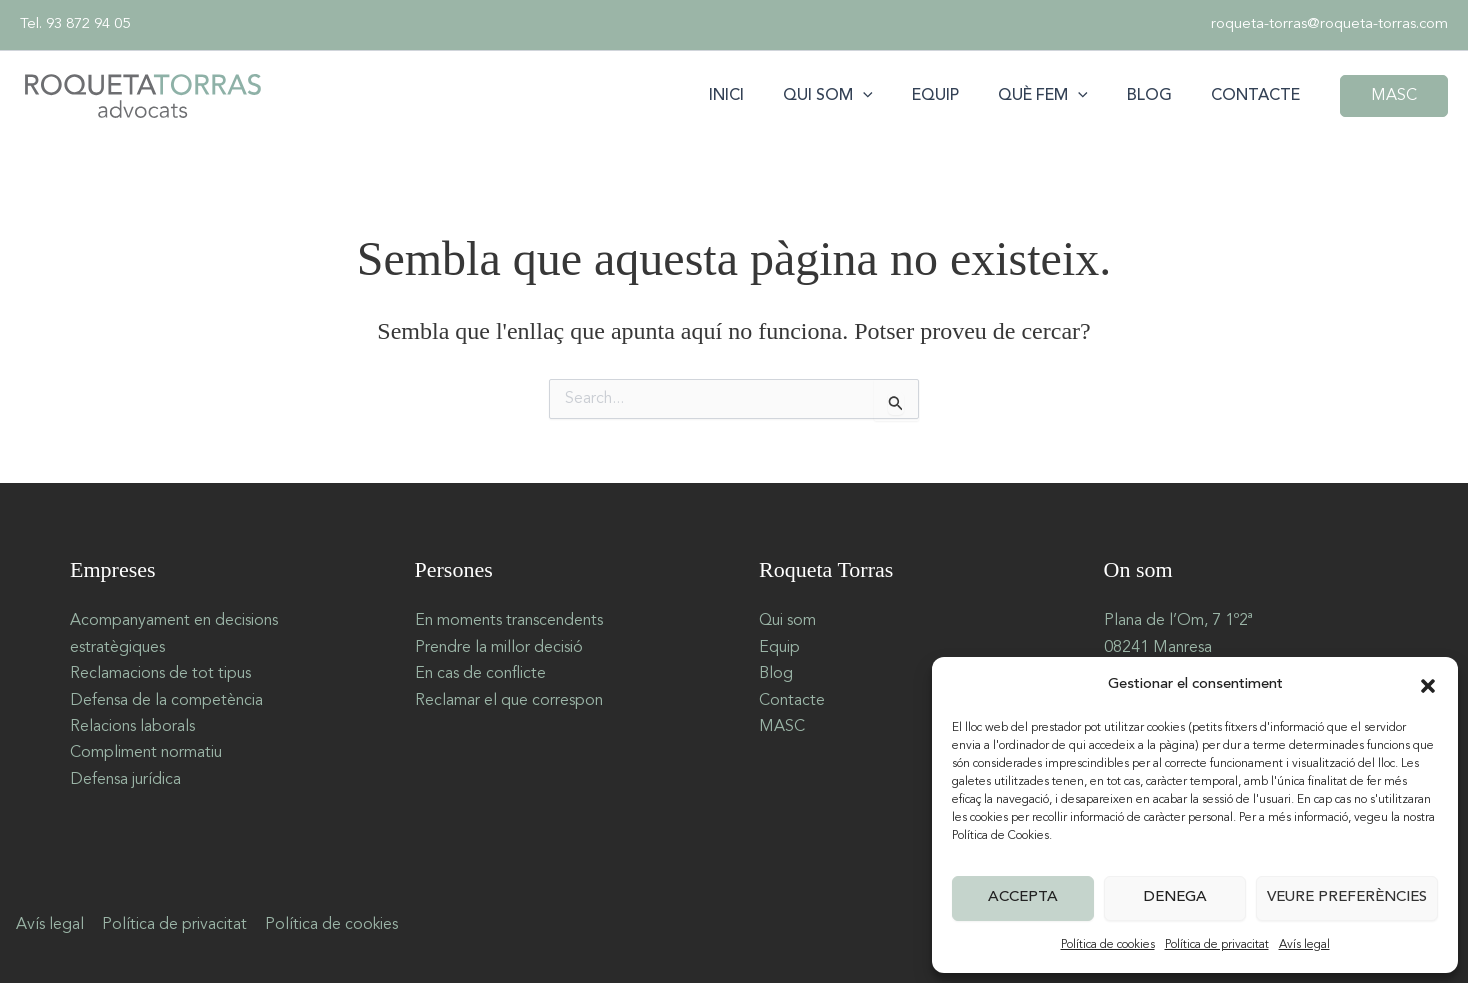 The image size is (1468, 983). What do you see at coordinates (1347, 897) in the screenshot?
I see `Veure preferències` at bounding box center [1347, 897].